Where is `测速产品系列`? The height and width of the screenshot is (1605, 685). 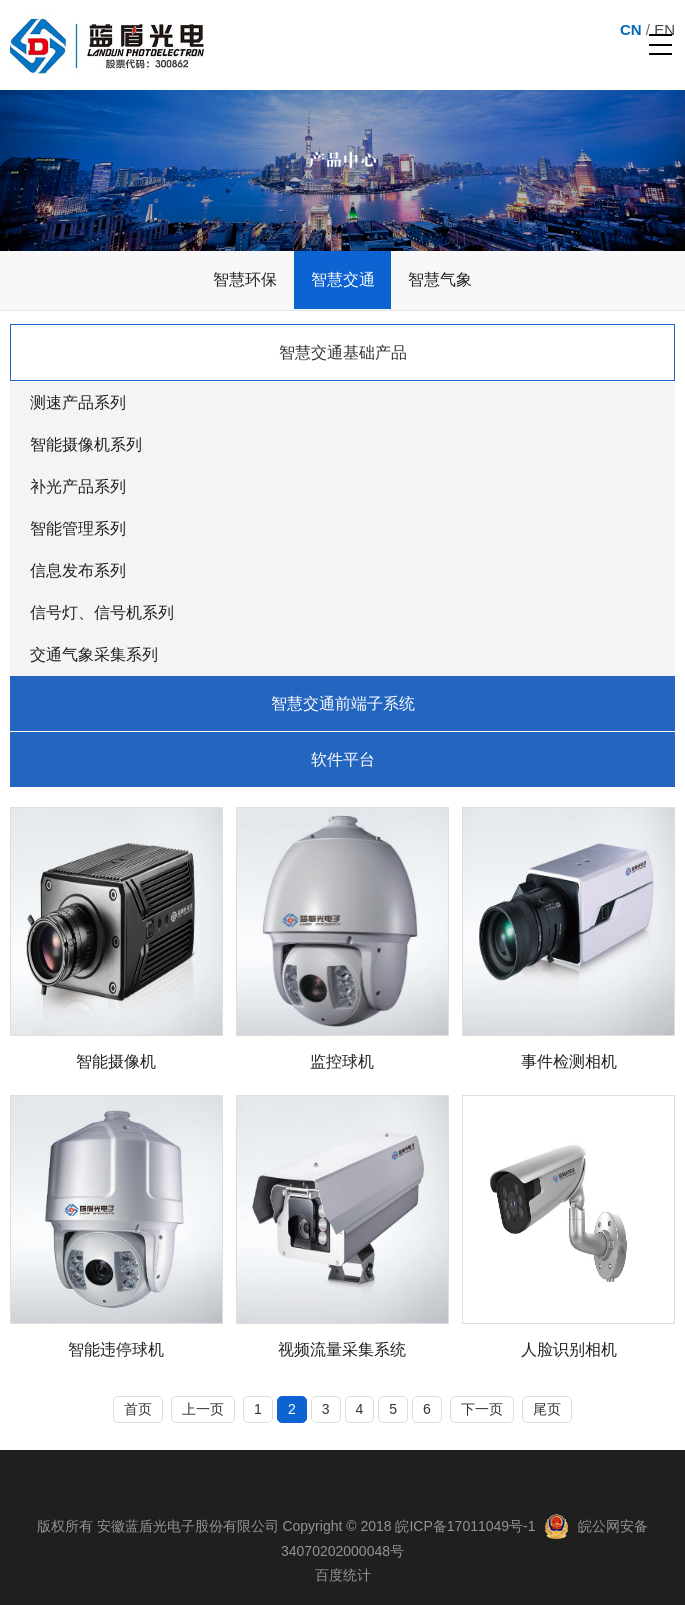 测速产品系列 is located at coordinates (78, 402).